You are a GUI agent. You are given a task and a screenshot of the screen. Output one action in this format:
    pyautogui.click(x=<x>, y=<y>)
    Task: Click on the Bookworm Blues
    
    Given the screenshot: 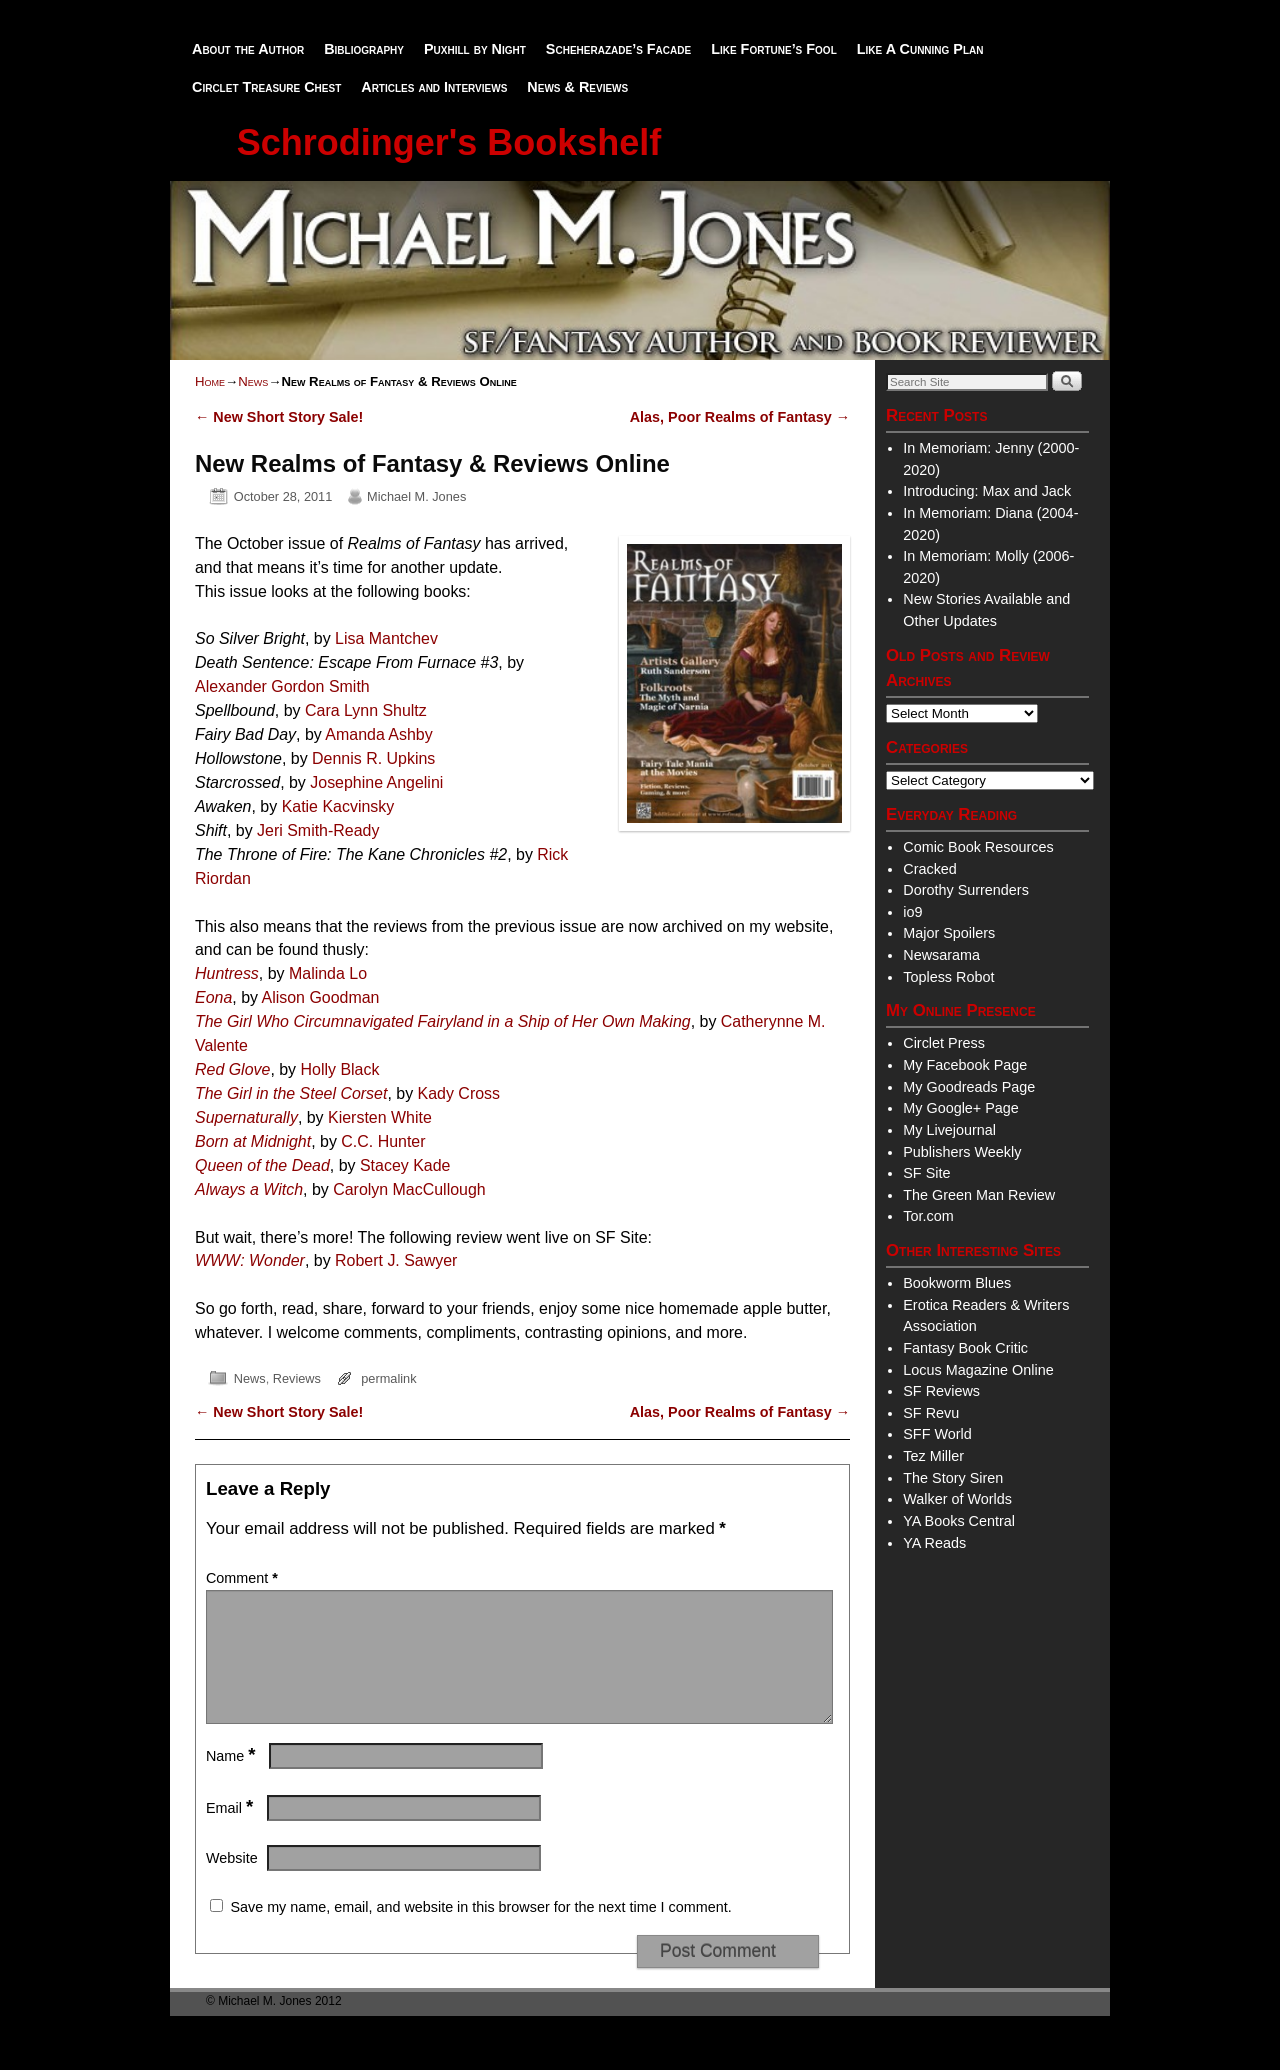 What is the action you would take?
    pyautogui.click(x=957, y=1283)
    